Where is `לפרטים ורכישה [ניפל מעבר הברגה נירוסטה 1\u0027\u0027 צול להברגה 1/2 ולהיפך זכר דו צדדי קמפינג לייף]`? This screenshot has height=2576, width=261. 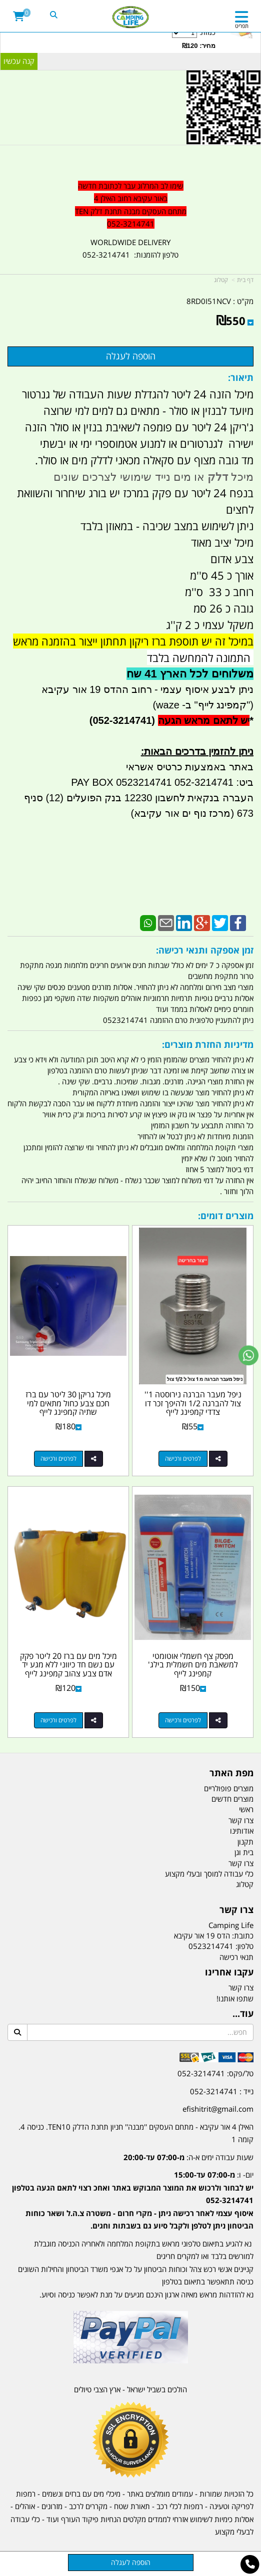
לפרטים ורכישה [ניפל מעבר הברגה נירוסטה 1\u0027\u0027 צול להברגה 1/2 ולהיפך זכר דו צדדי קמפינג לייף] is located at coordinates (183, 1458).